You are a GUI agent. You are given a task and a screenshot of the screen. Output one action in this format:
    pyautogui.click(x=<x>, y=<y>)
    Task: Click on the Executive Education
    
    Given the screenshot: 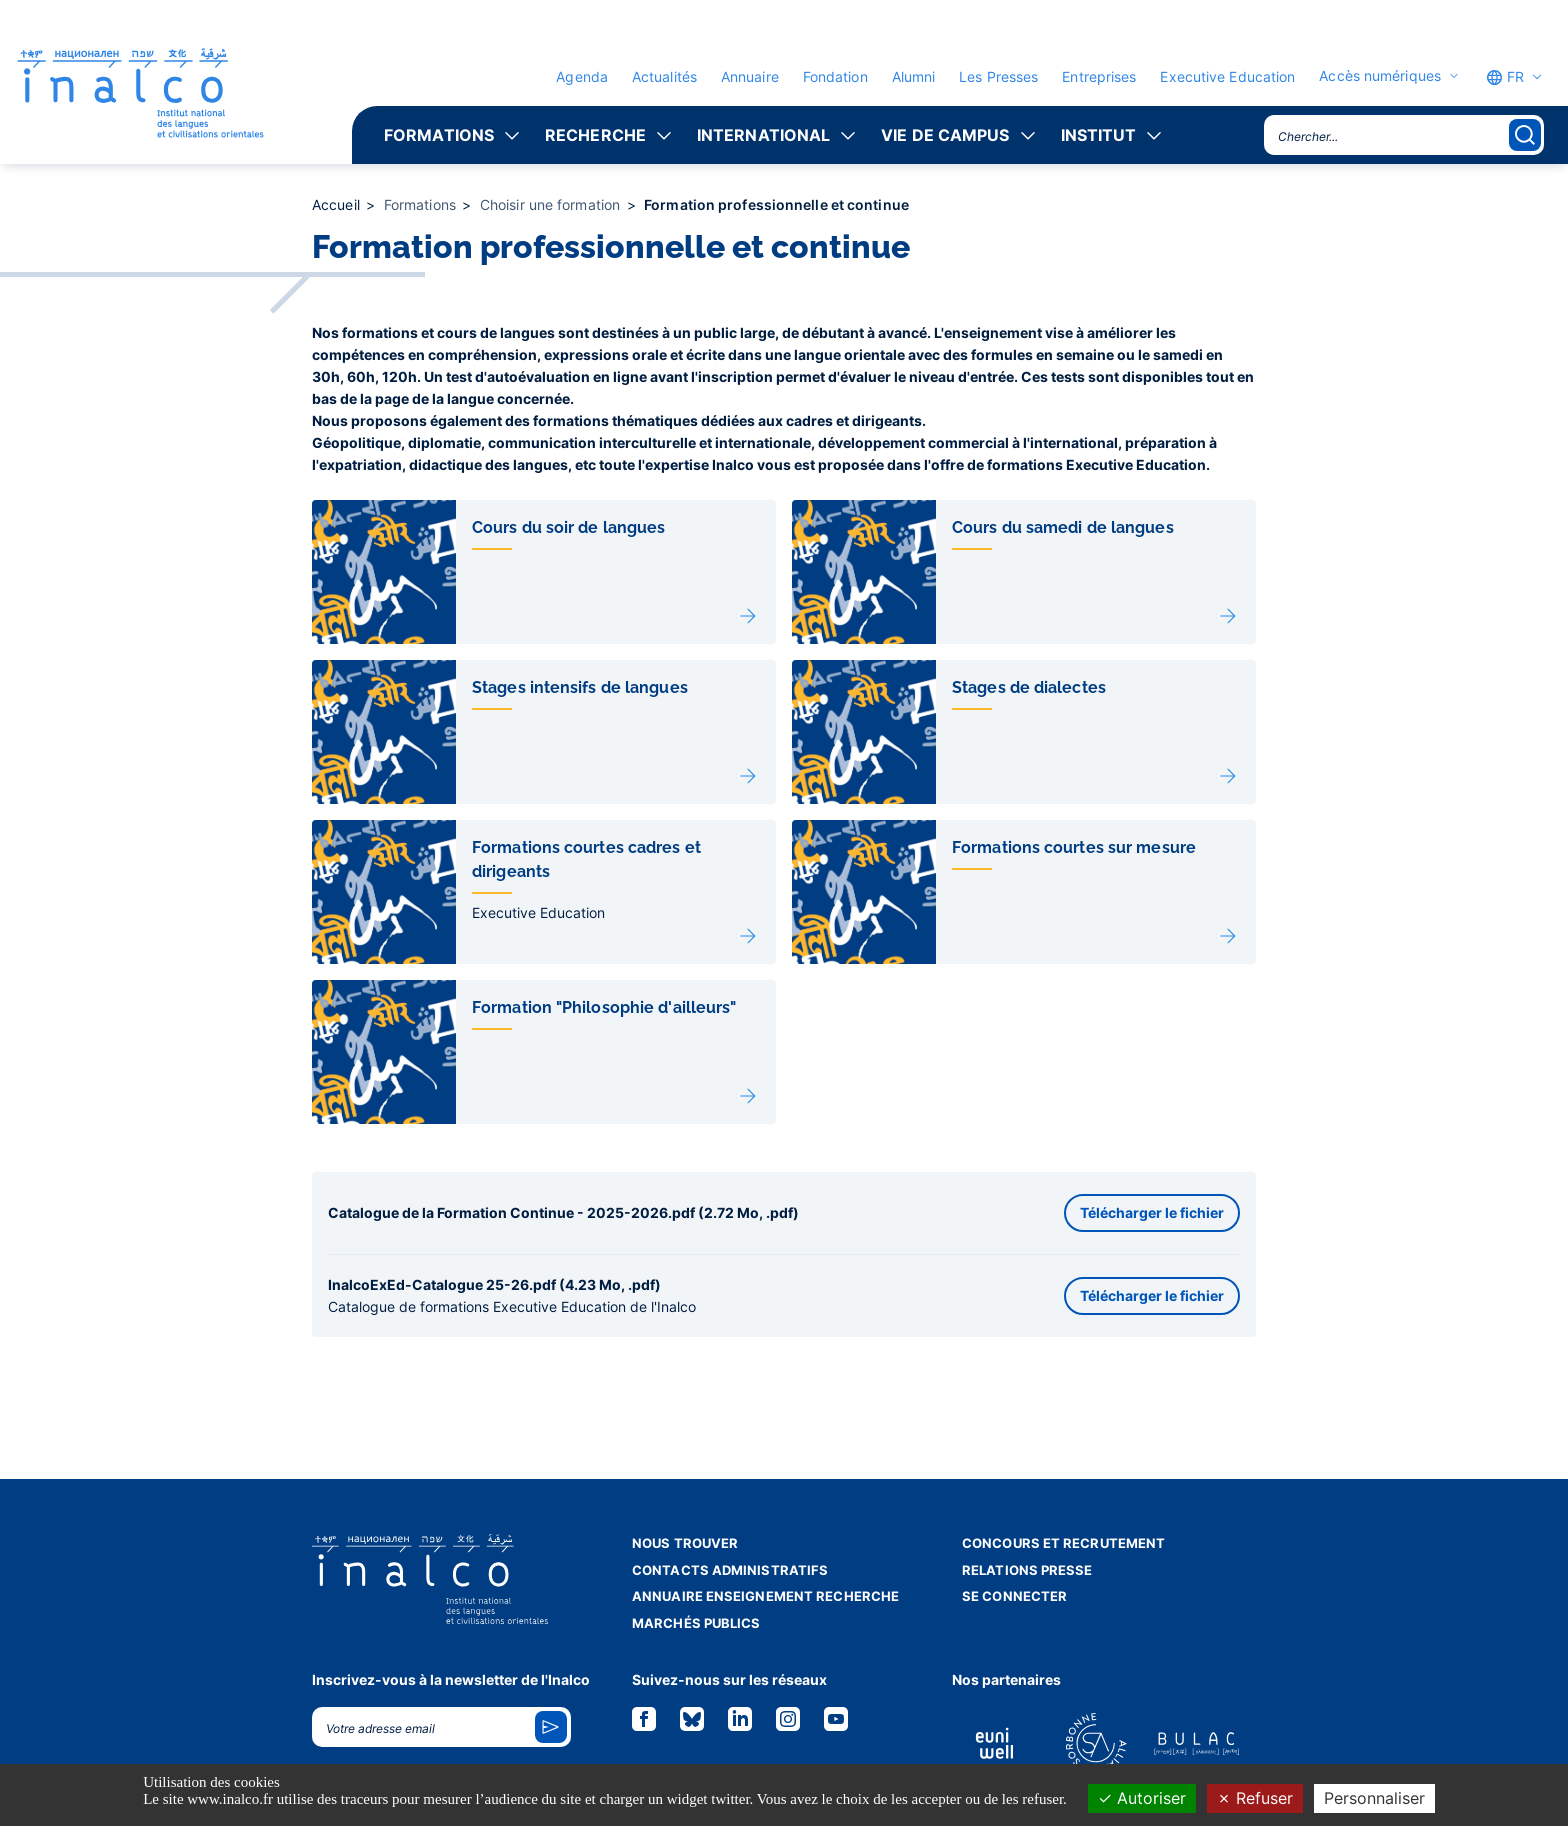 What is the action you would take?
    pyautogui.click(x=1227, y=76)
    